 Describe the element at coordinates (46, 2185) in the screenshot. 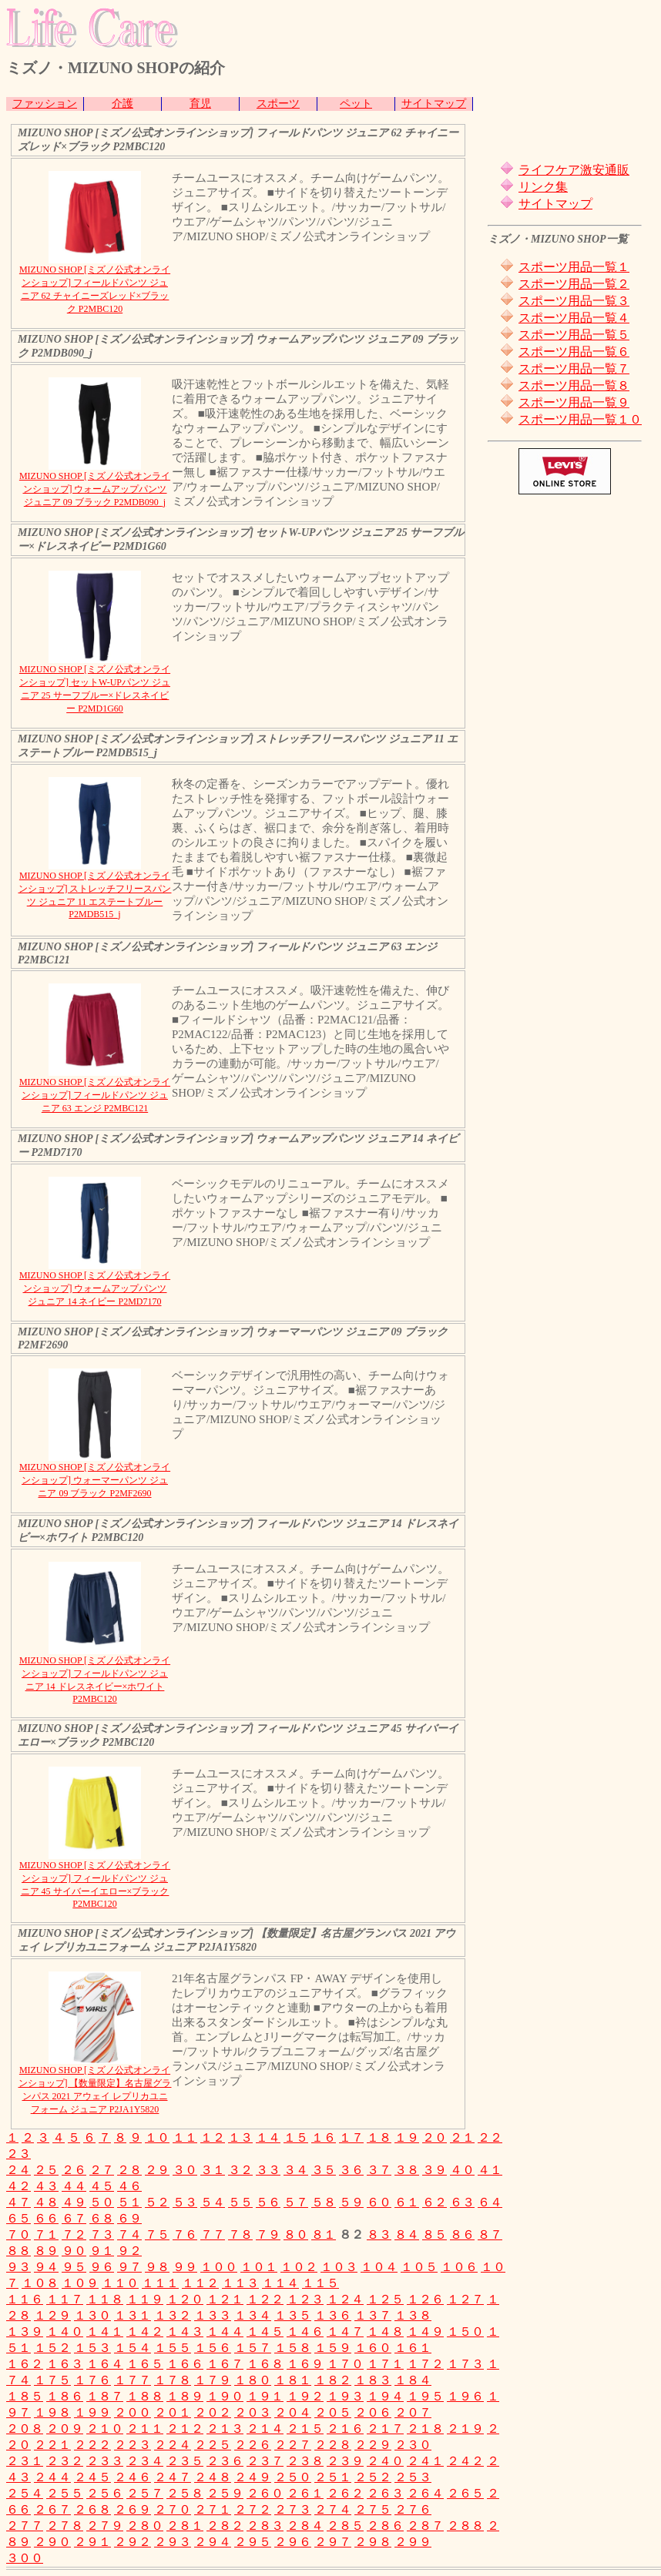

I see `４３` at that location.